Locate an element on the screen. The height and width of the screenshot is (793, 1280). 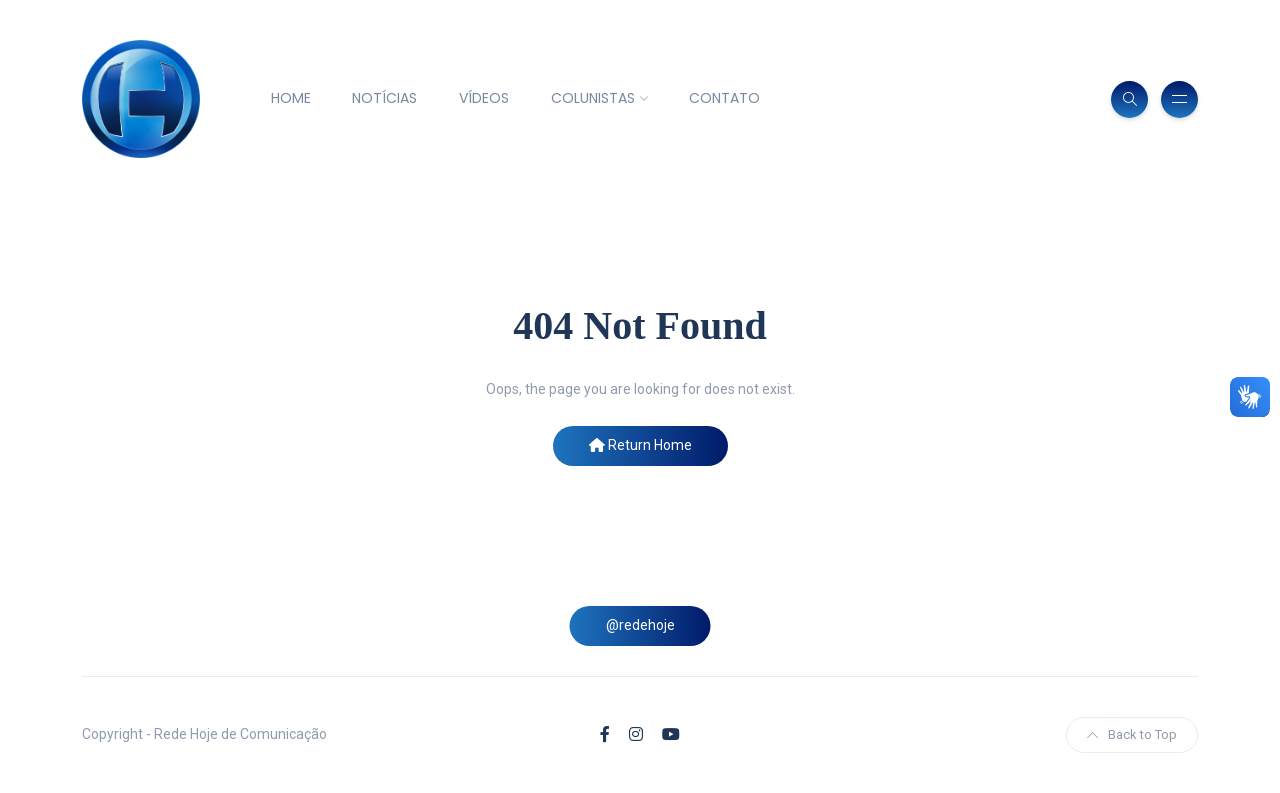
Back to Top is located at coordinates (1132, 734).